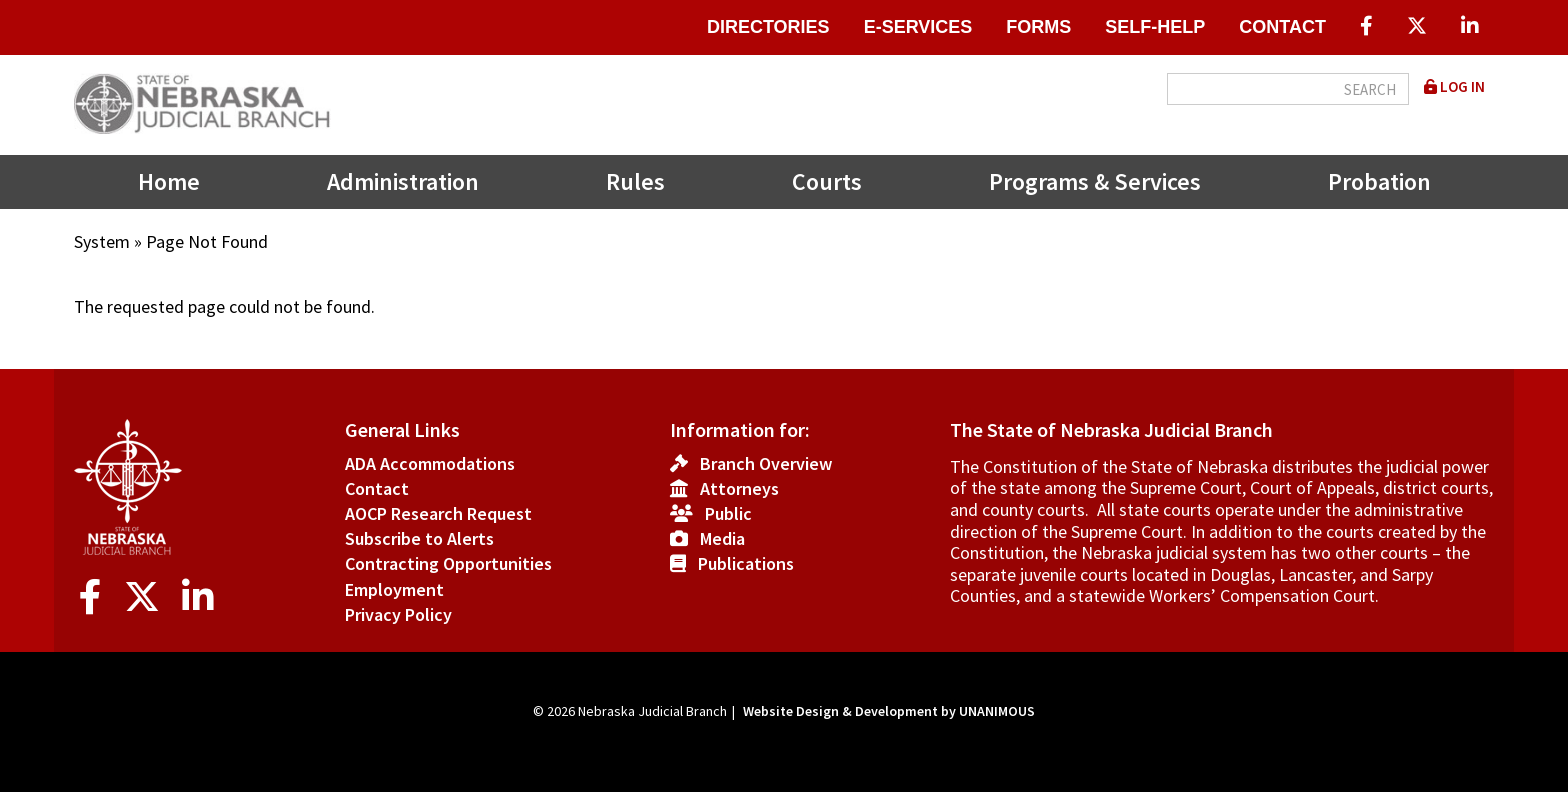  I want to click on Courts, so click(827, 181).